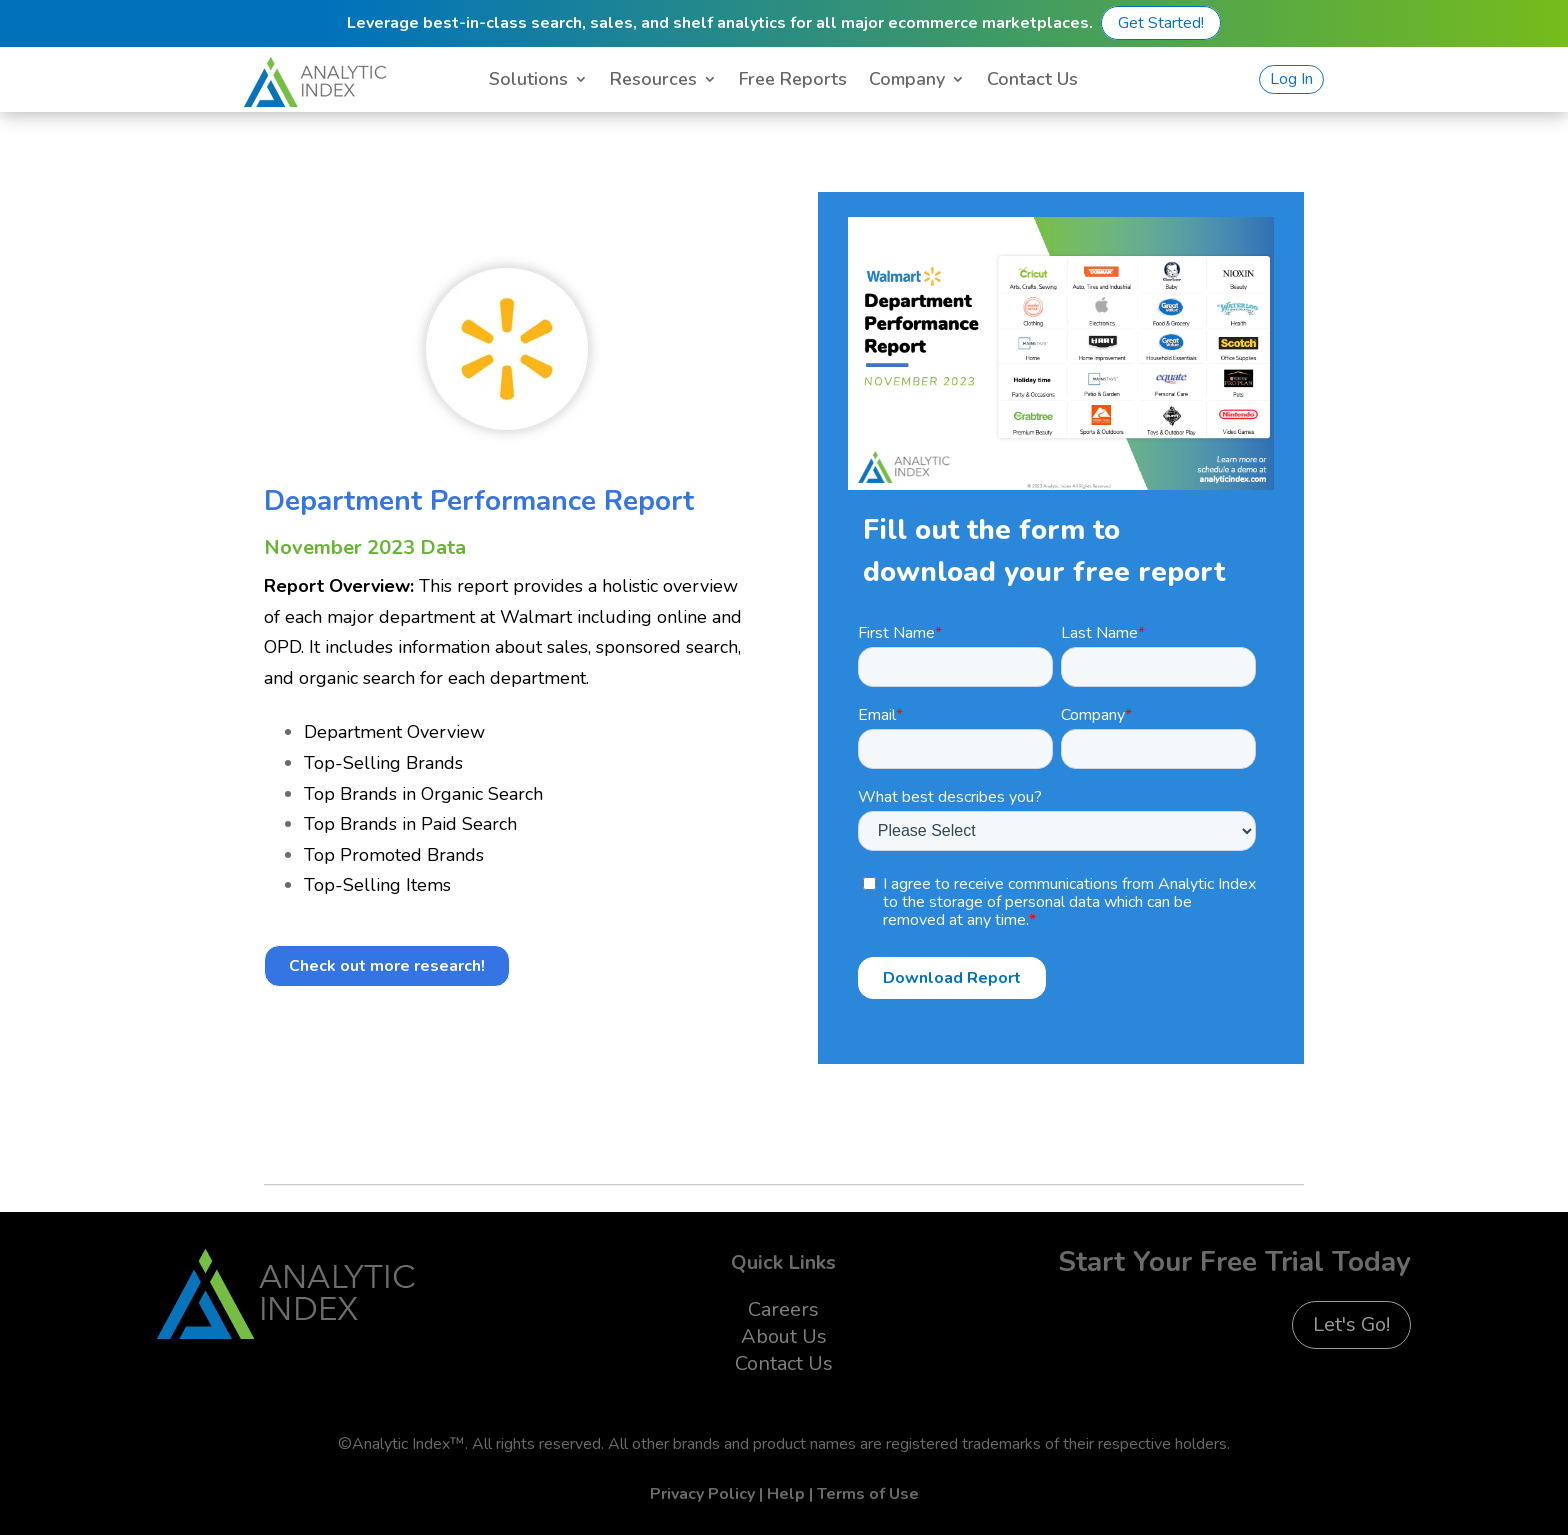 This screenshot has height=1535, width=1568. What do you see at coordinates (387, 966) in the screenshot?
I see `Check out more research!` at bounding box center [387, 966].